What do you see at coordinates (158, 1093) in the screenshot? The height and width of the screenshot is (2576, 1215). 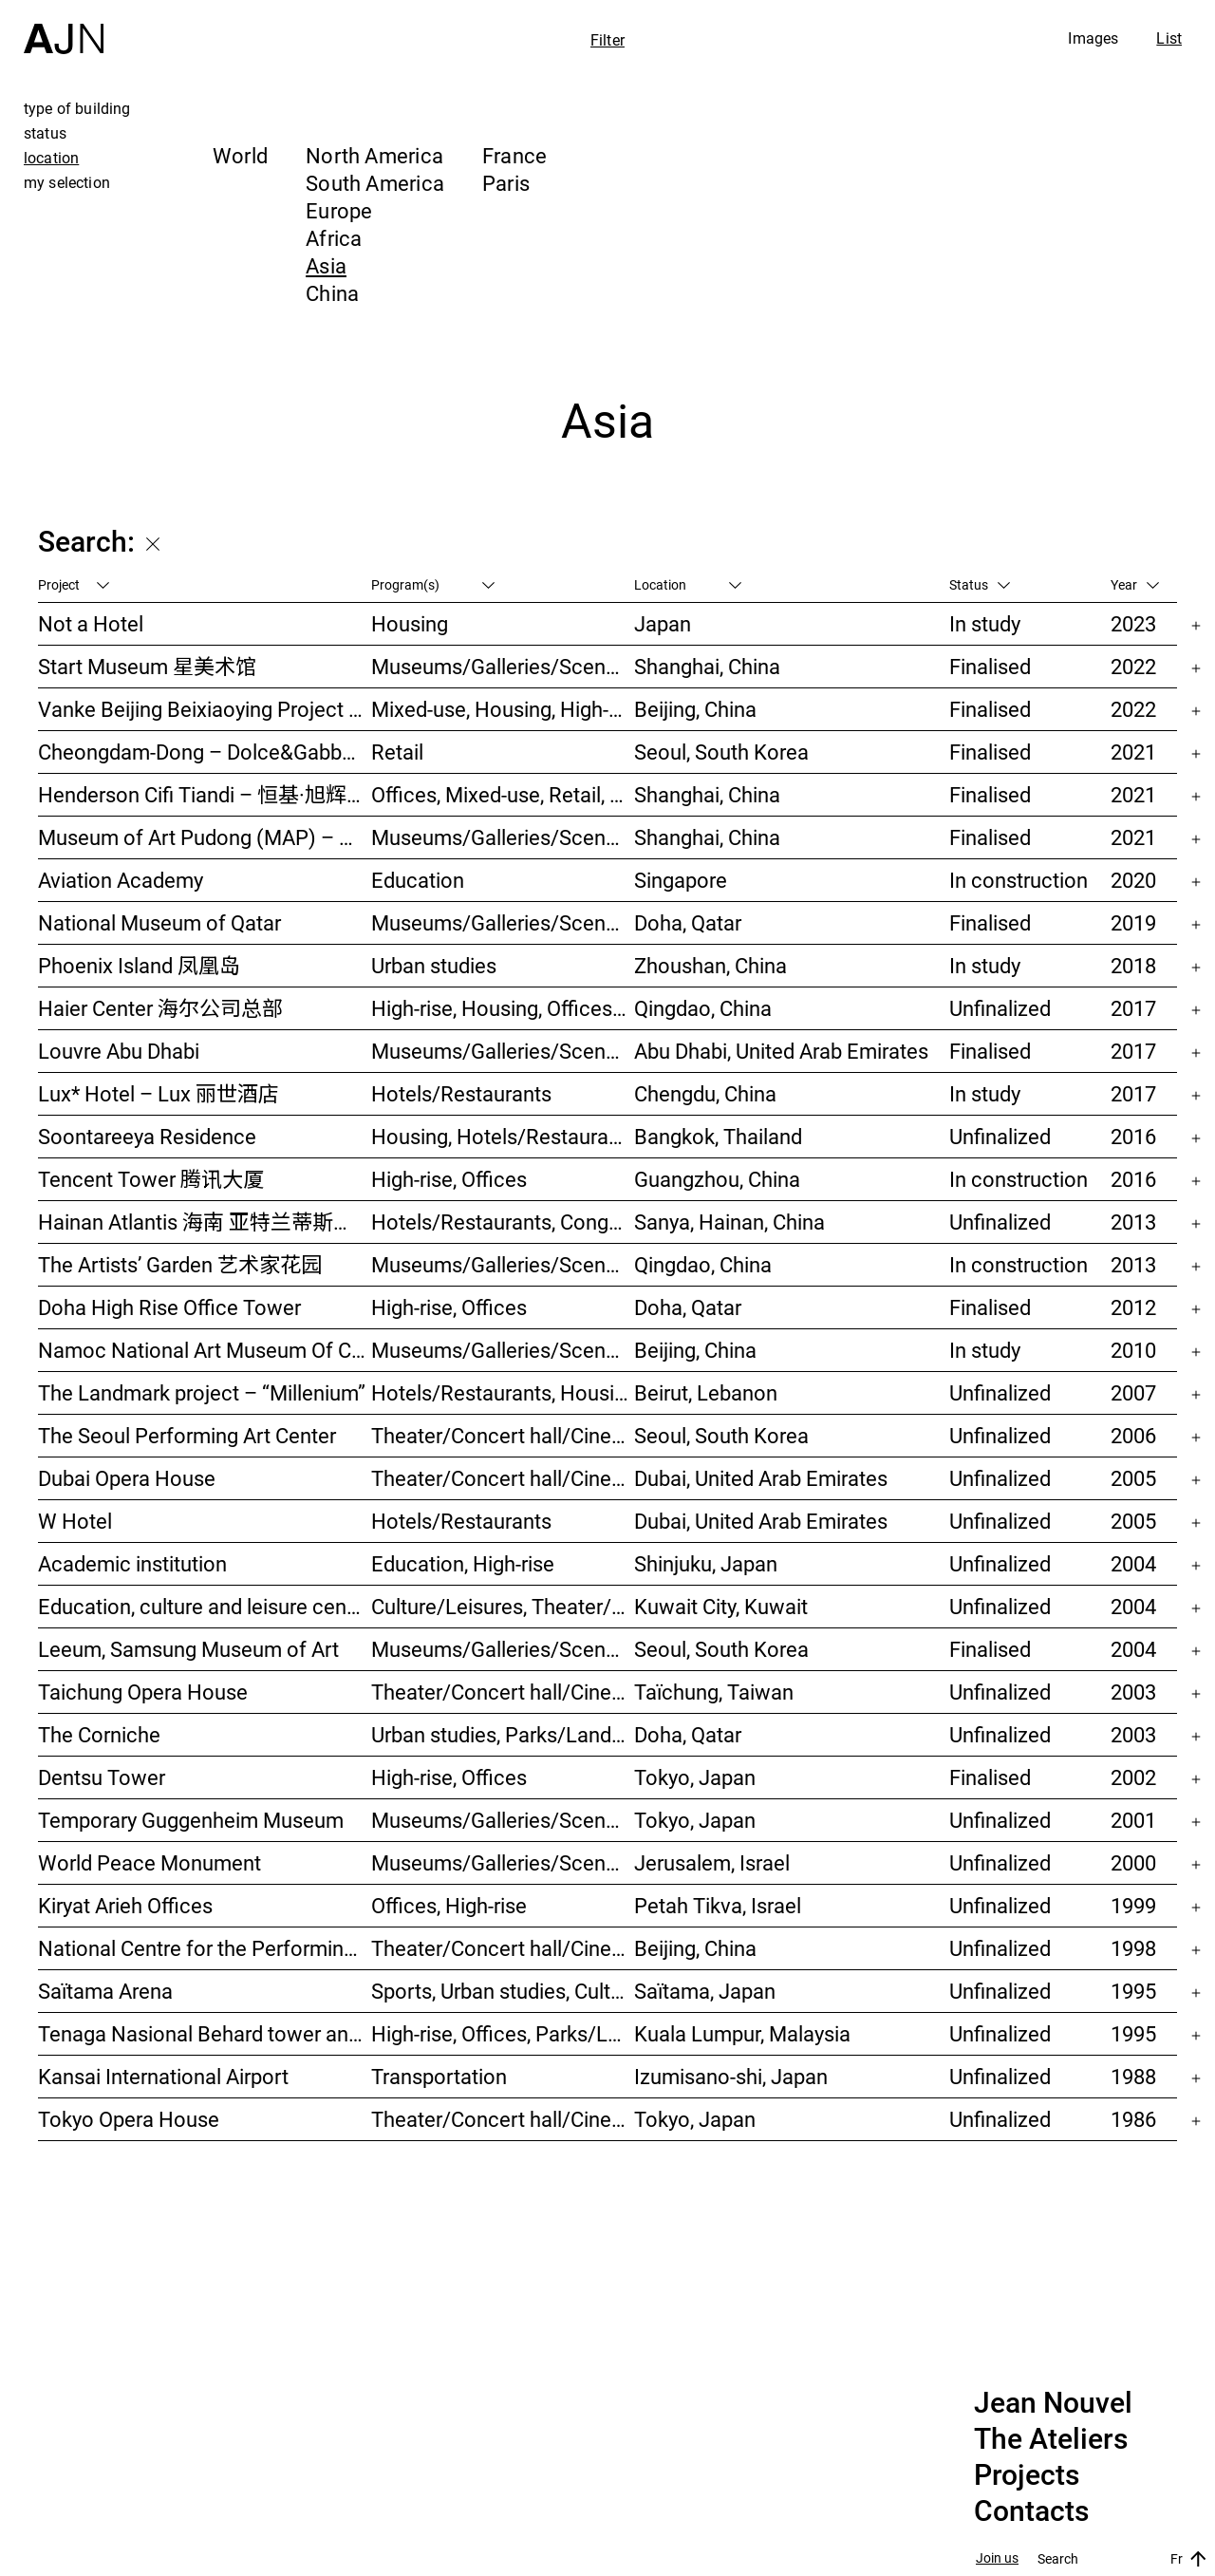 I see `Lux* Hotel – Lux 丽世酒店` at bounding box center [158, 1093].